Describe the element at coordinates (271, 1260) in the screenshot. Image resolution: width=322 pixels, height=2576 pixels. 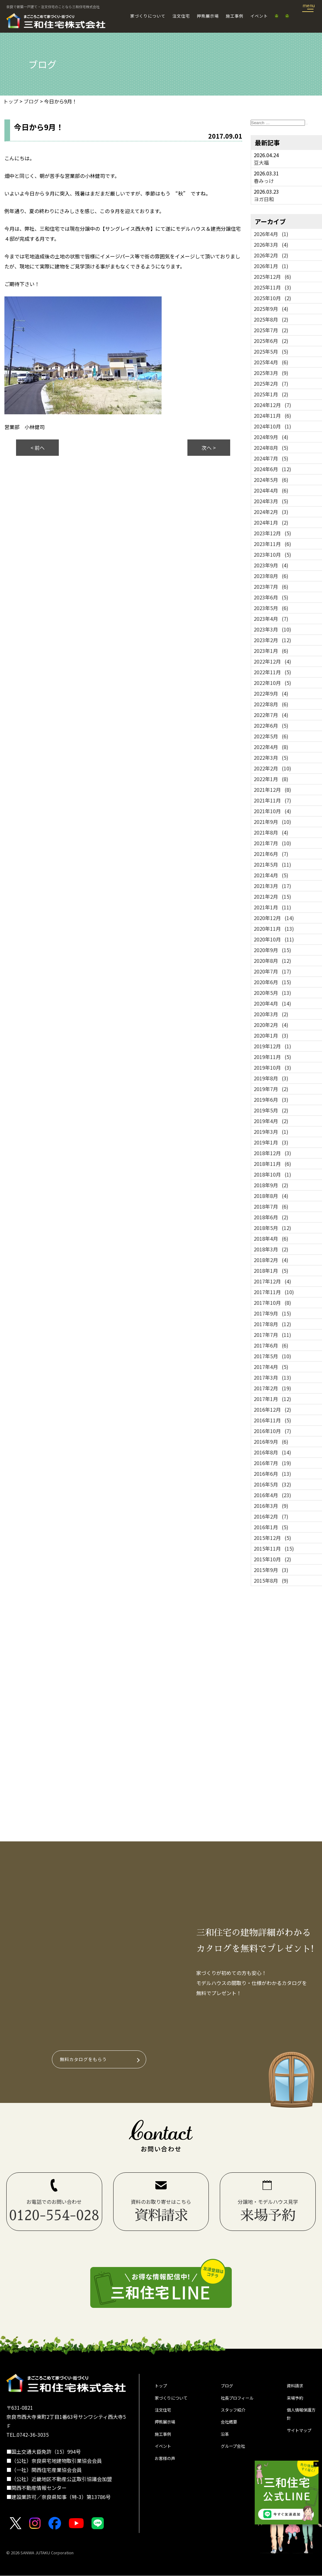
I see `2018年2月` at that location.